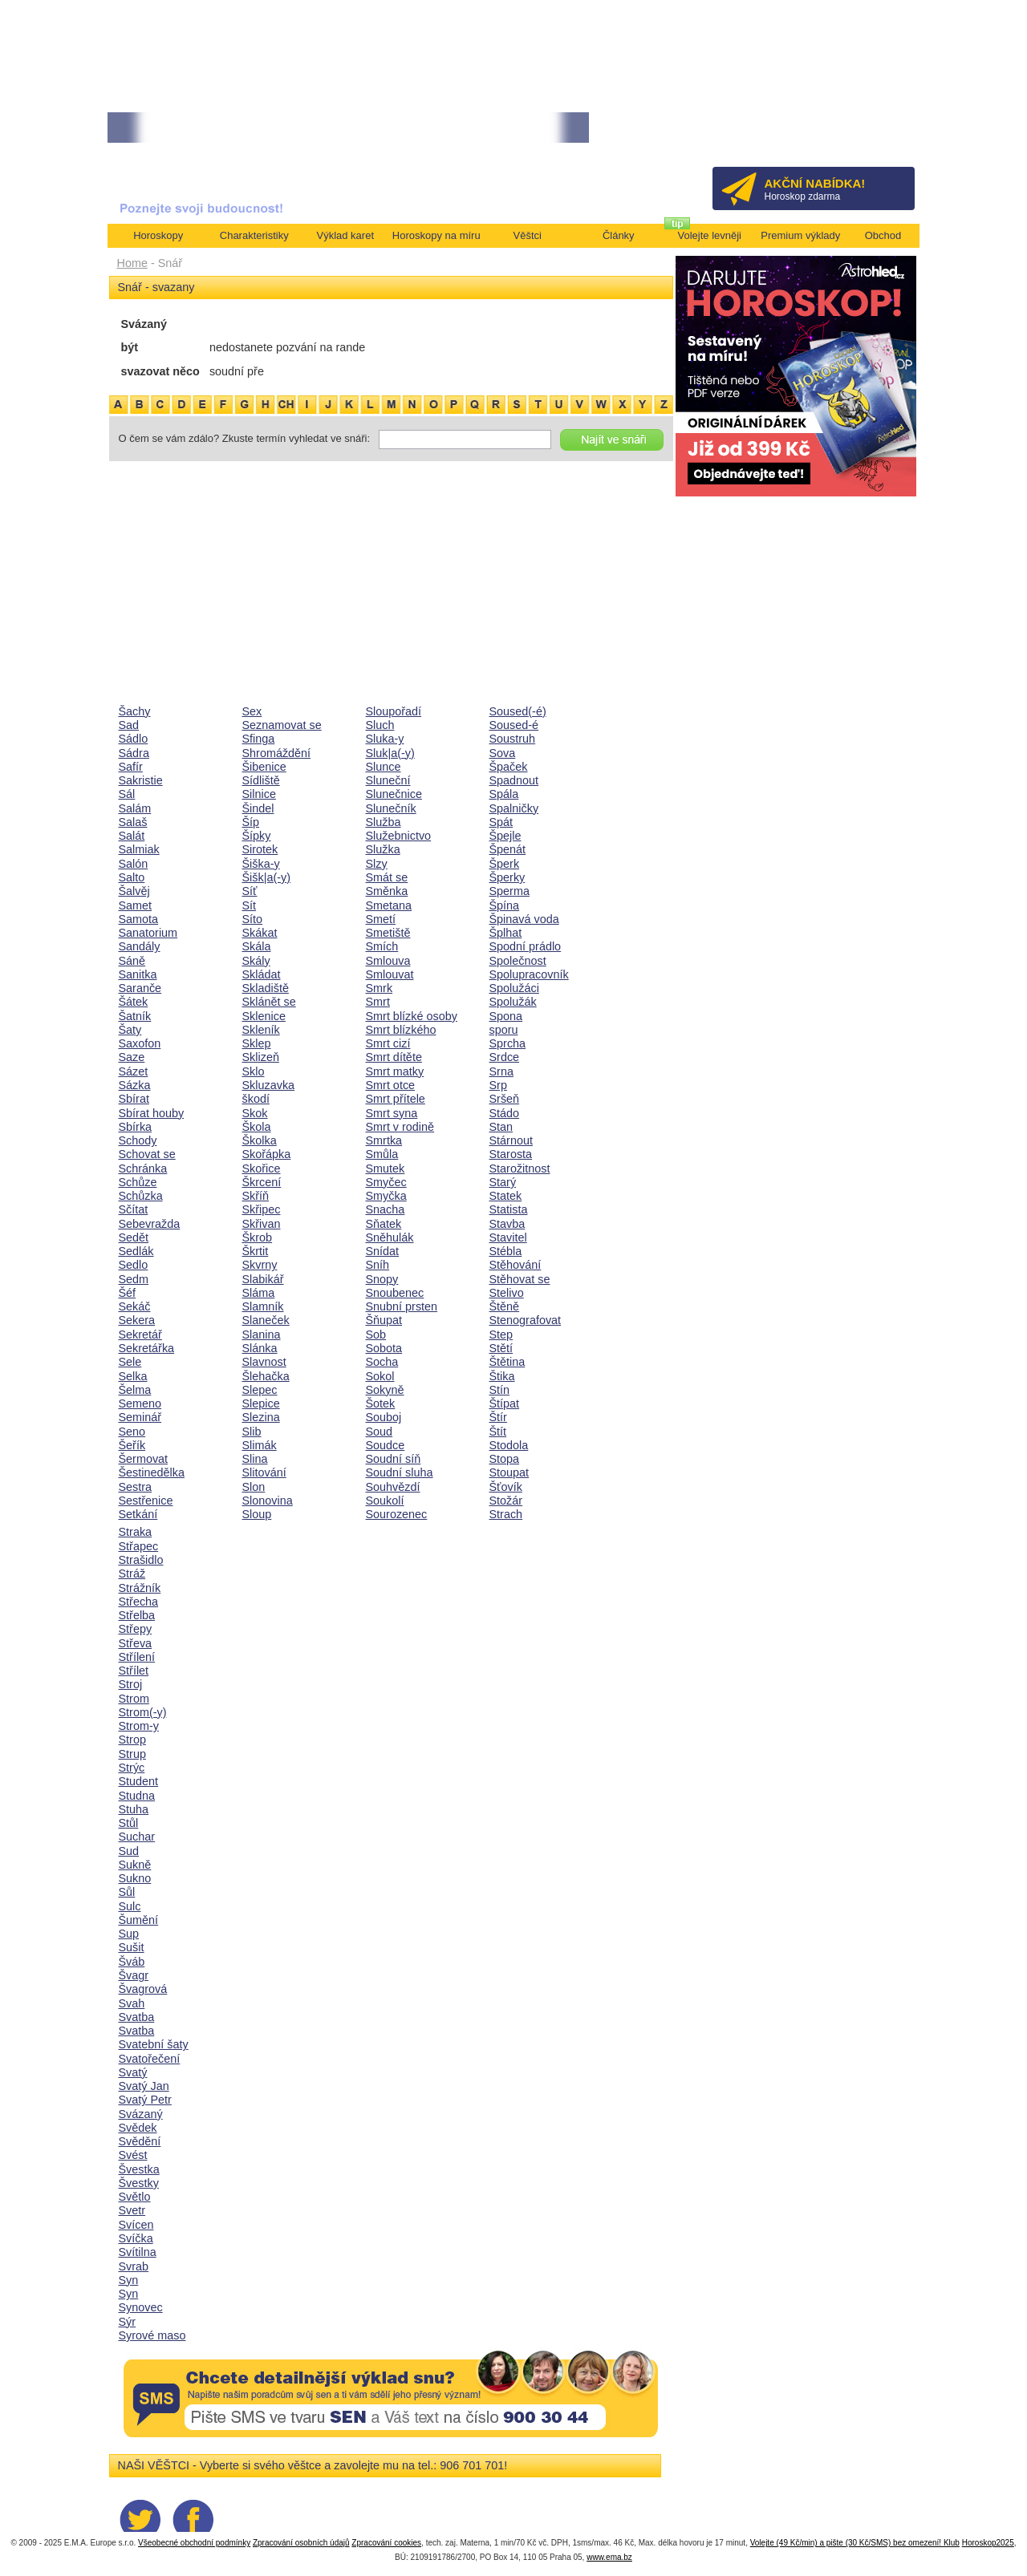 The width and height of the screenshot is (1027, 2576). What do you see at coordinates (132, 1767) in the screenshot?
I see `Strýc` at bounding box center [132, 1767].